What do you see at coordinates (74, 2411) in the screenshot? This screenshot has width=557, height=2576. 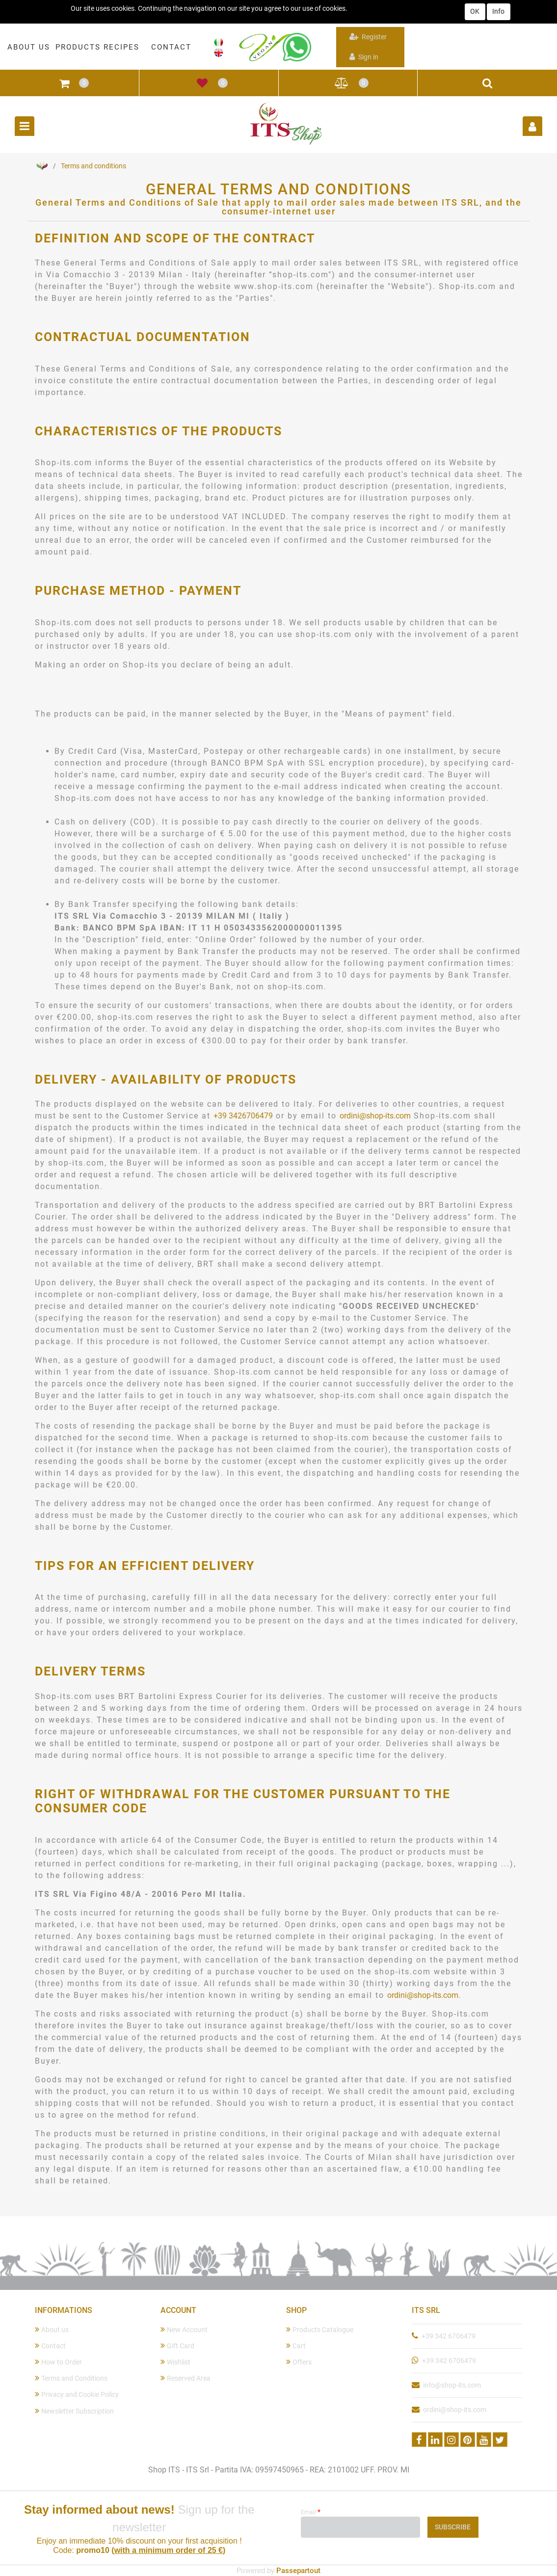 I see `Newsletter Subscription` at bounding box center [74, 2411].